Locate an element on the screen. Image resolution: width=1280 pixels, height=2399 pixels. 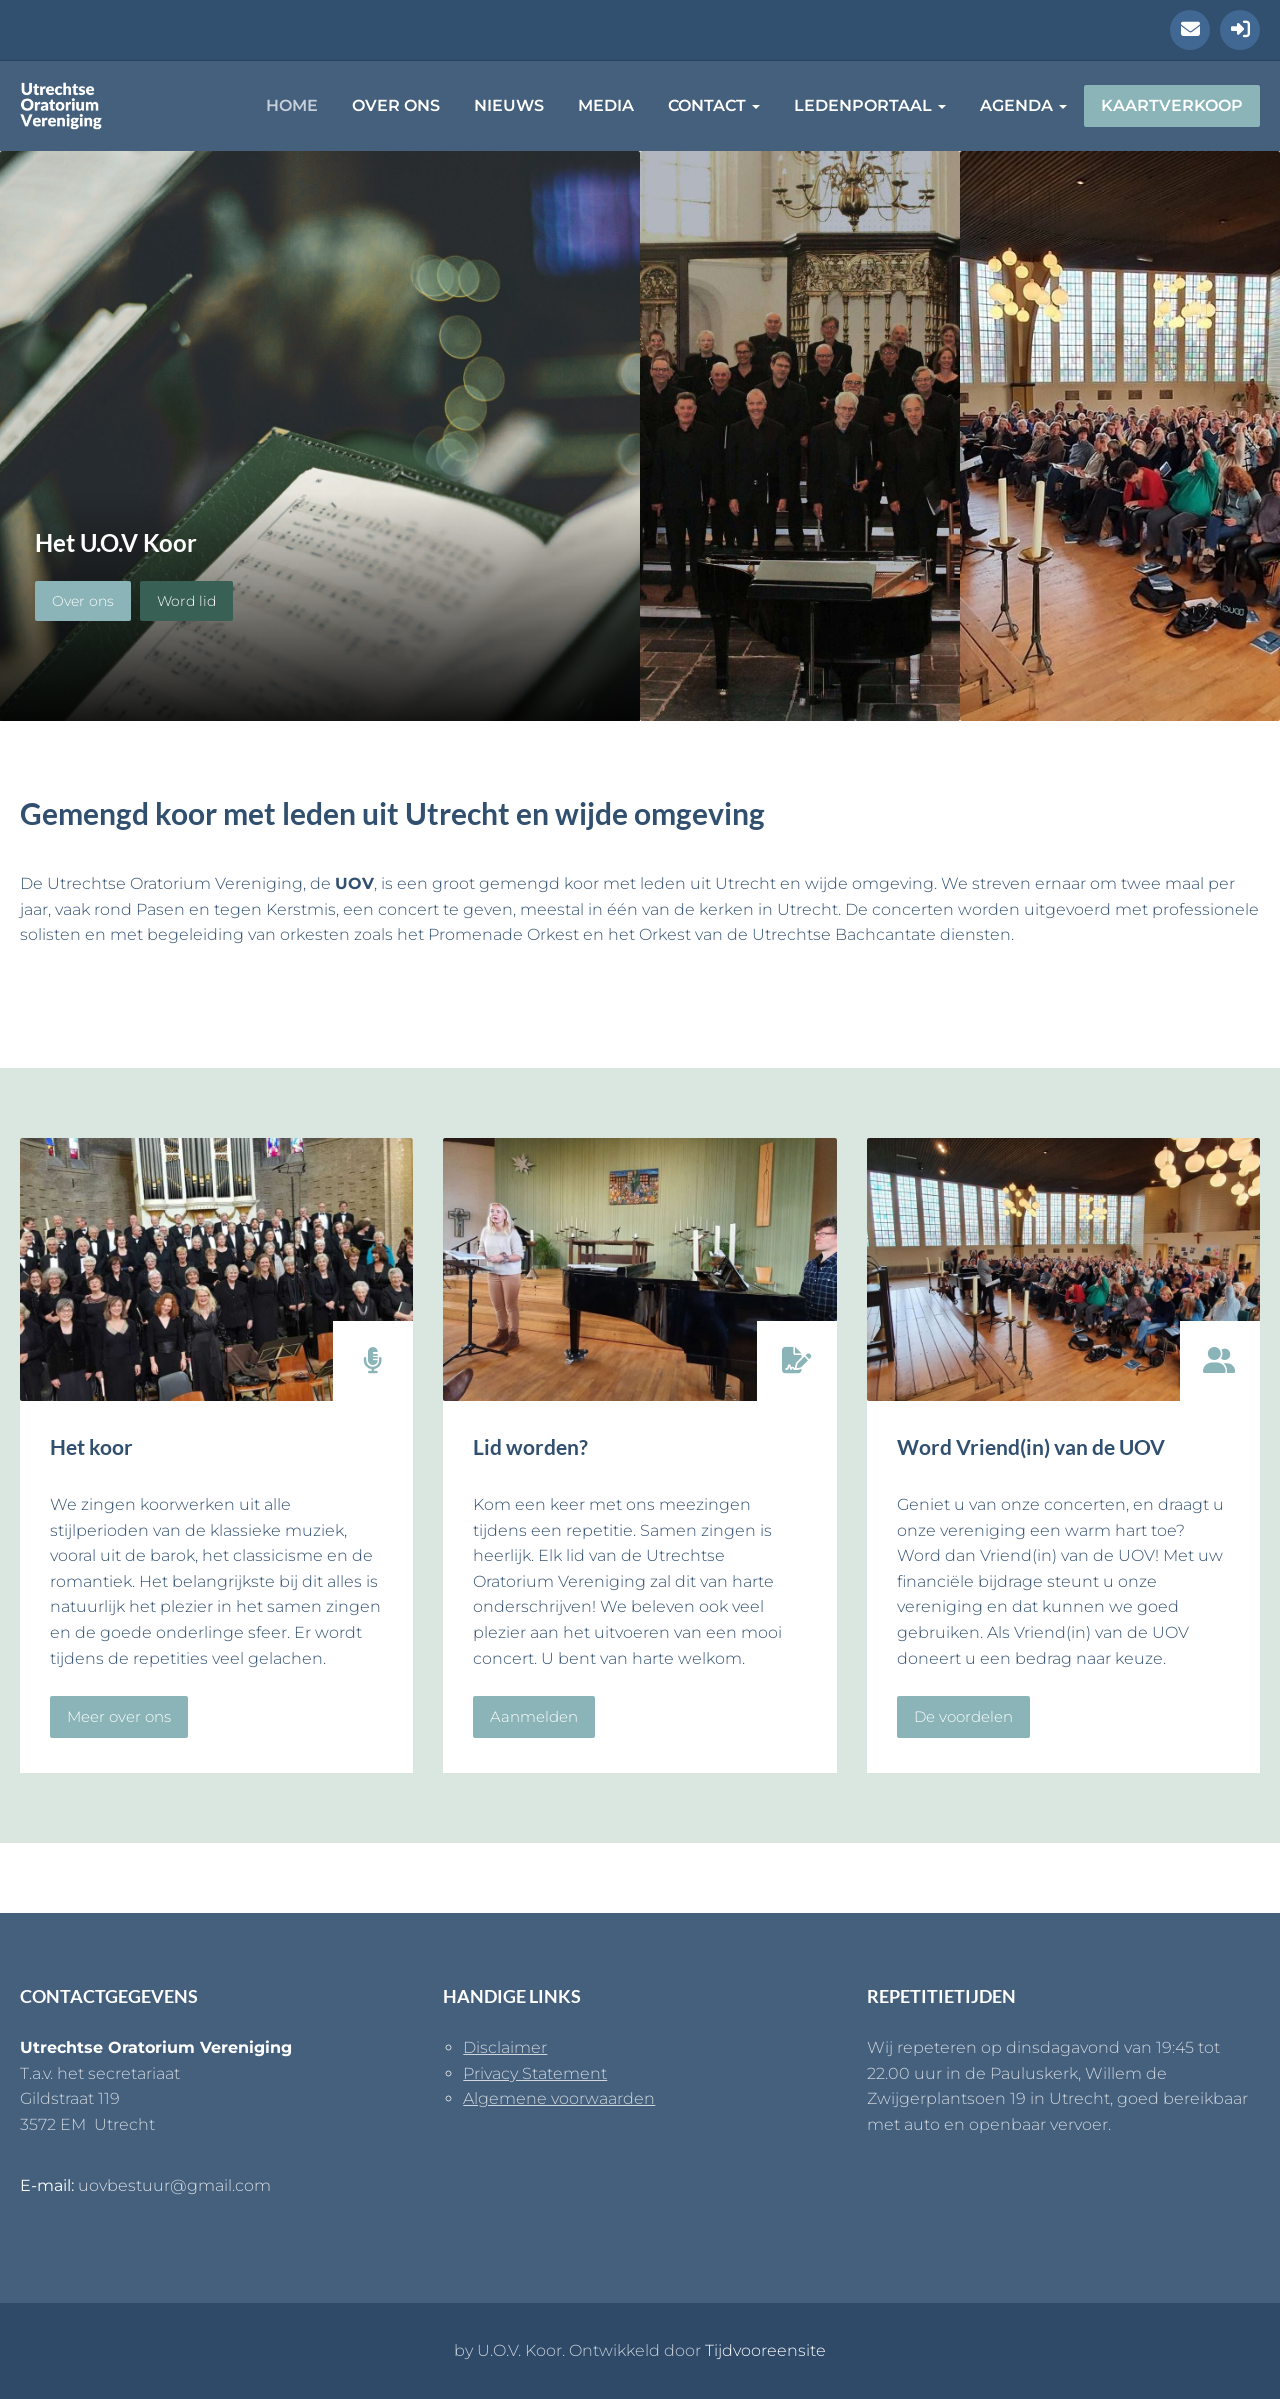
Home is located at coordinates (292, 105).